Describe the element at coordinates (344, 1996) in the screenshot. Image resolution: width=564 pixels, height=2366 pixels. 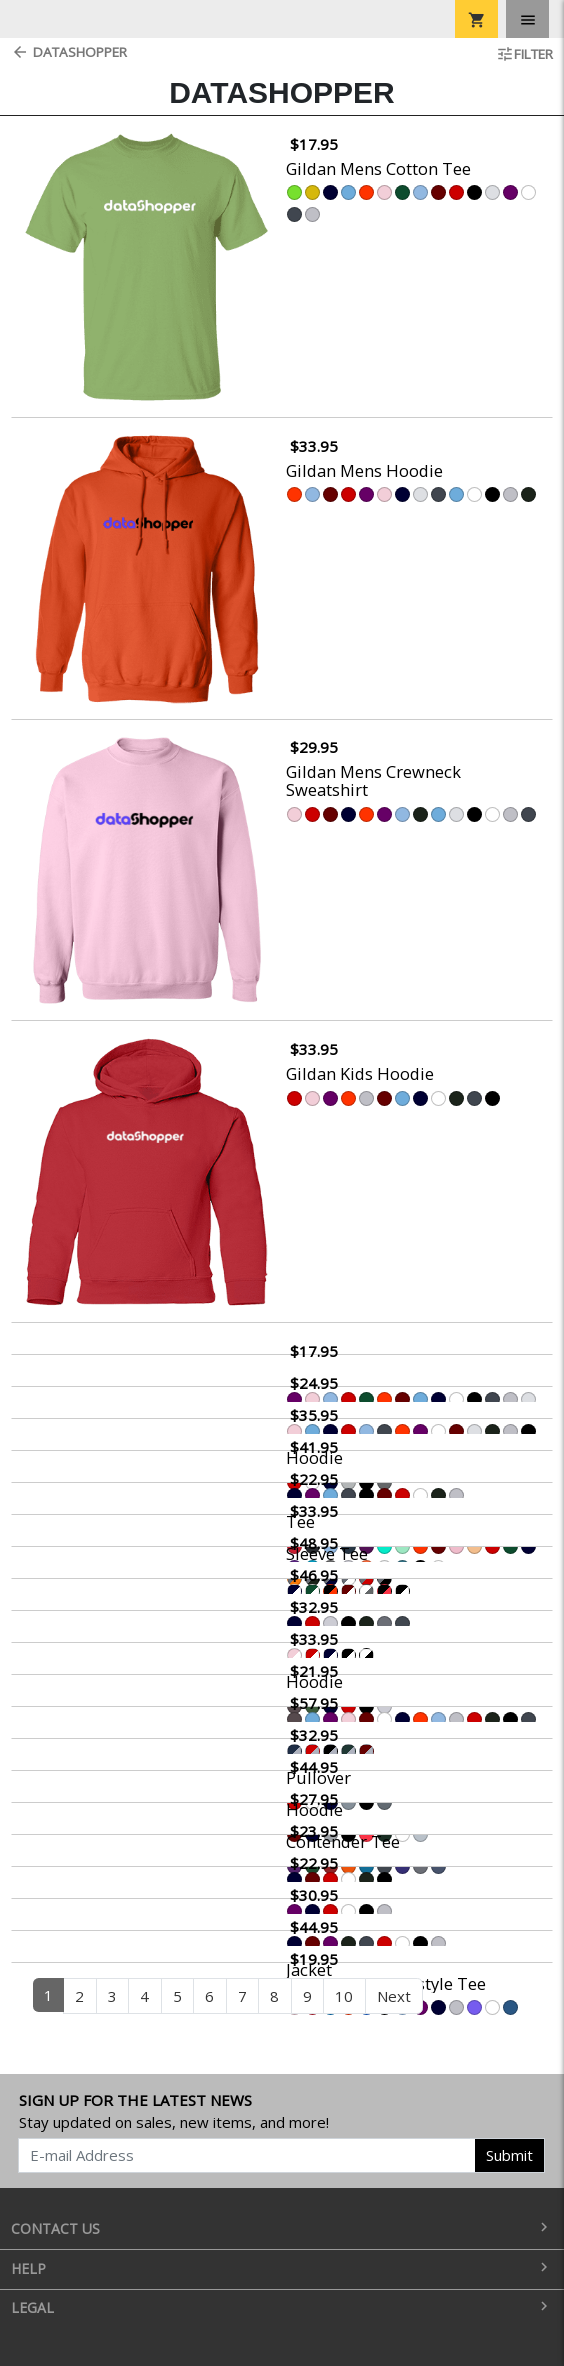
I see `10` at that location.